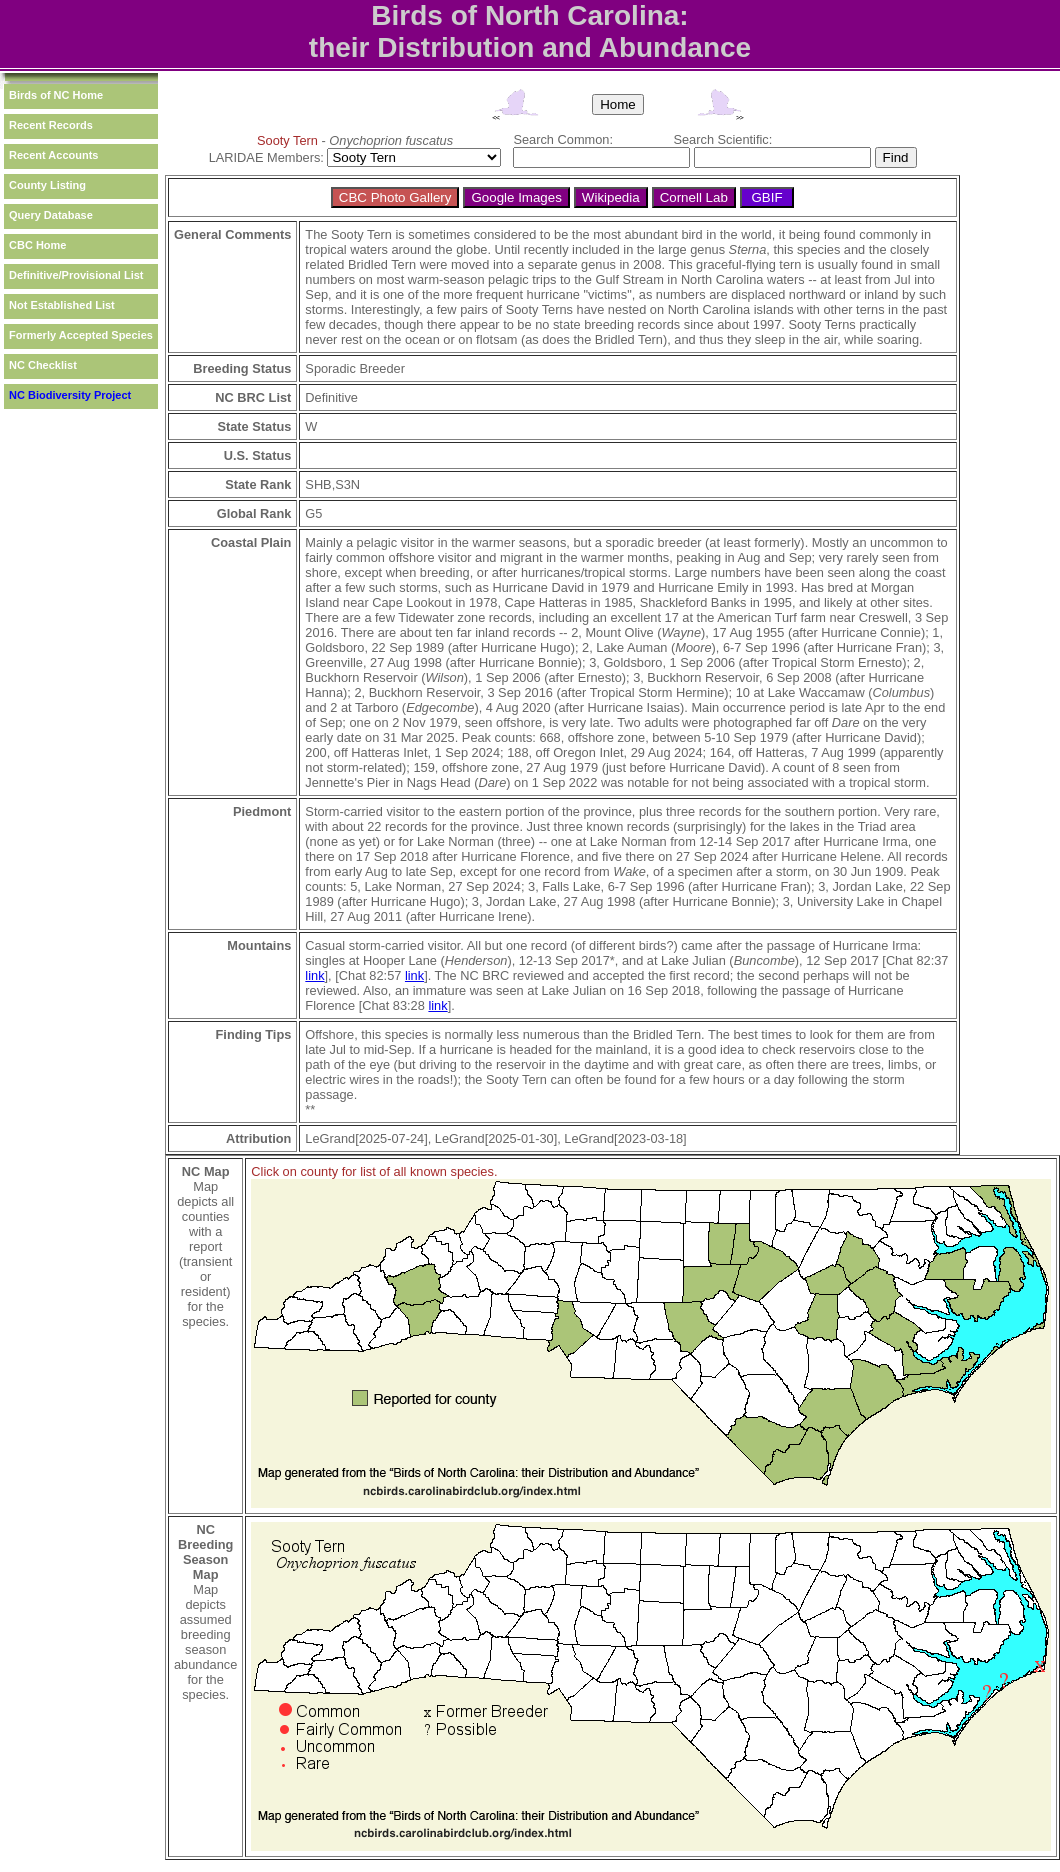  I want to click on Home, so click(618, 104).